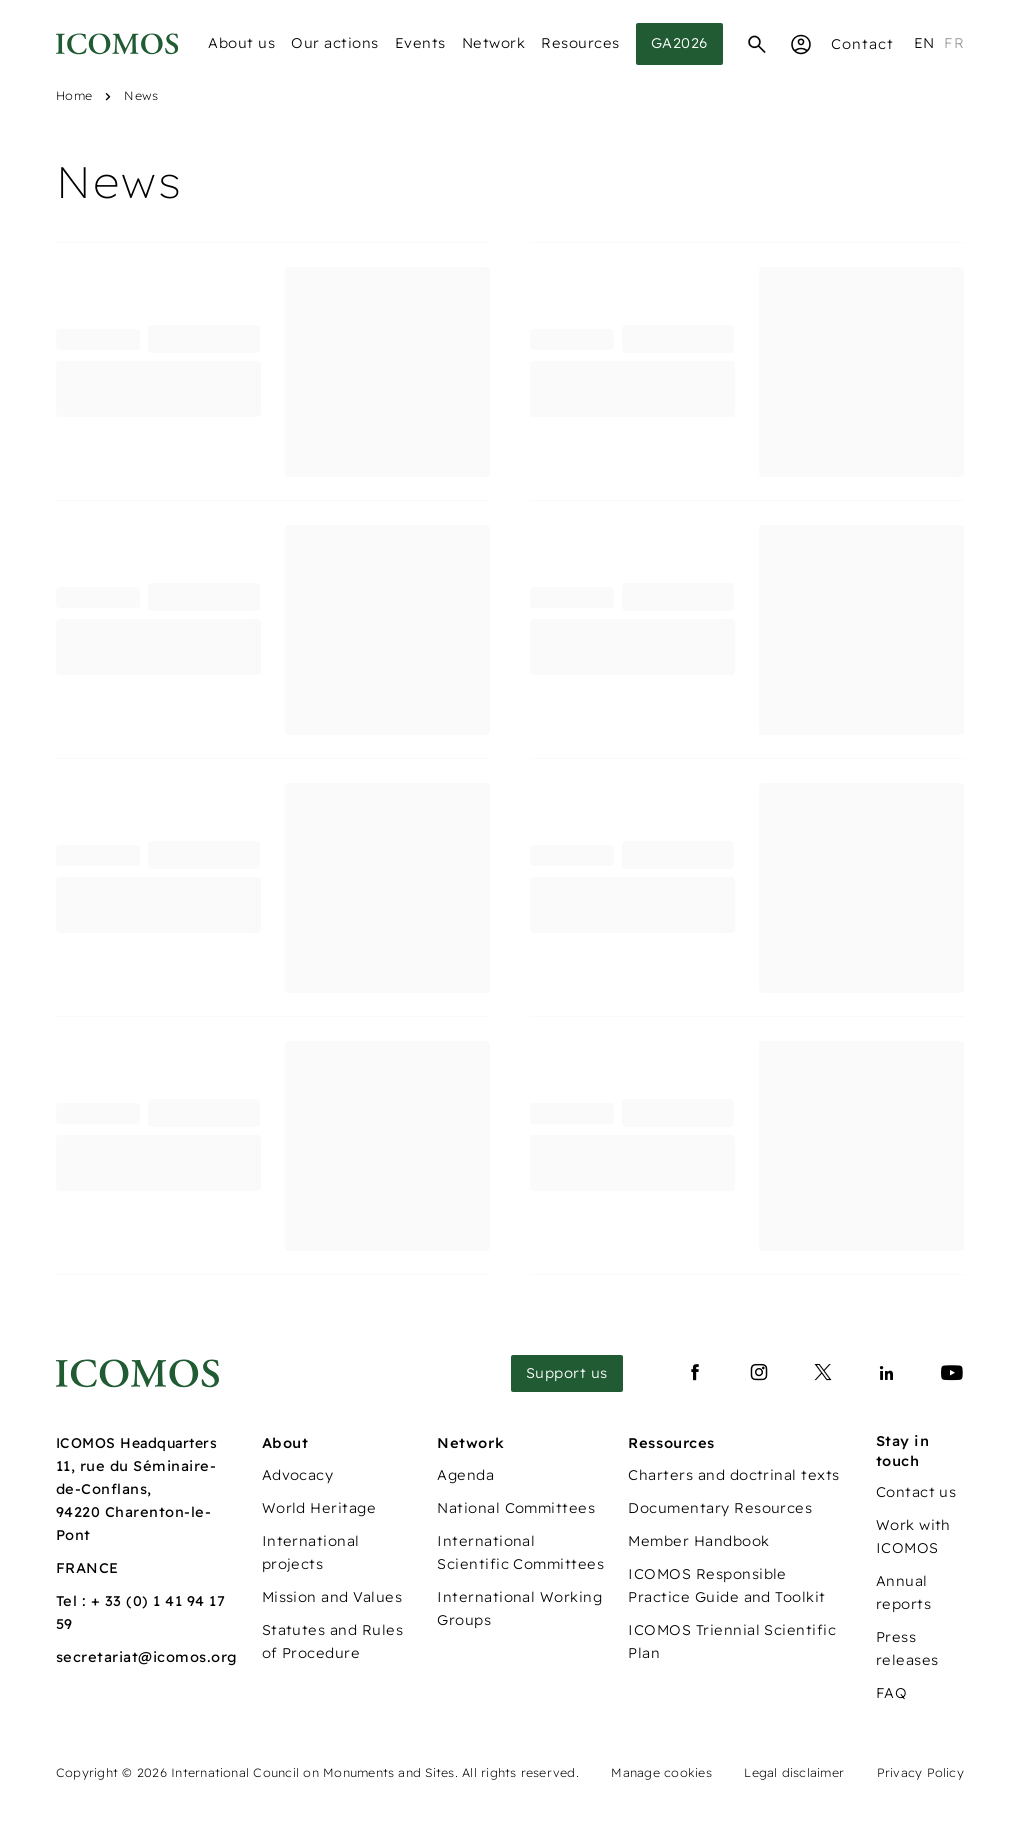 Image resolution: width=1020 pixels, height=1822 pixels. I want to click on Manage cookies [Panneau de configuration des cookies], so click(661, 1772).